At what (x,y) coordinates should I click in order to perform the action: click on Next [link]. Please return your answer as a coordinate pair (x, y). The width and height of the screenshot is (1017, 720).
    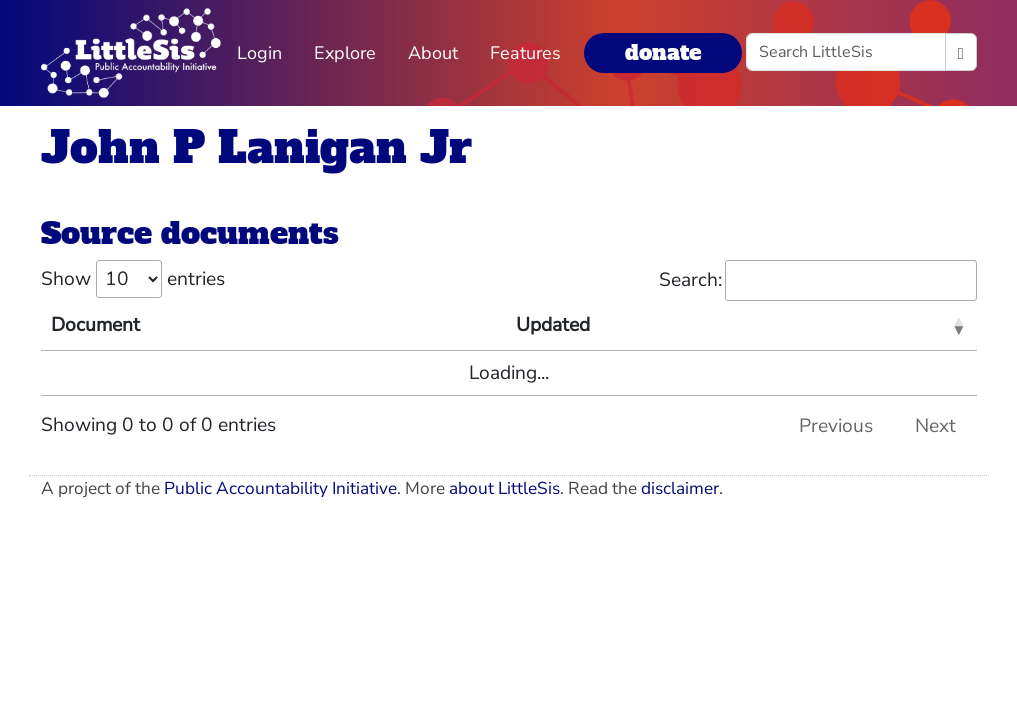
    Looking at the image, I should click on (935, 426).